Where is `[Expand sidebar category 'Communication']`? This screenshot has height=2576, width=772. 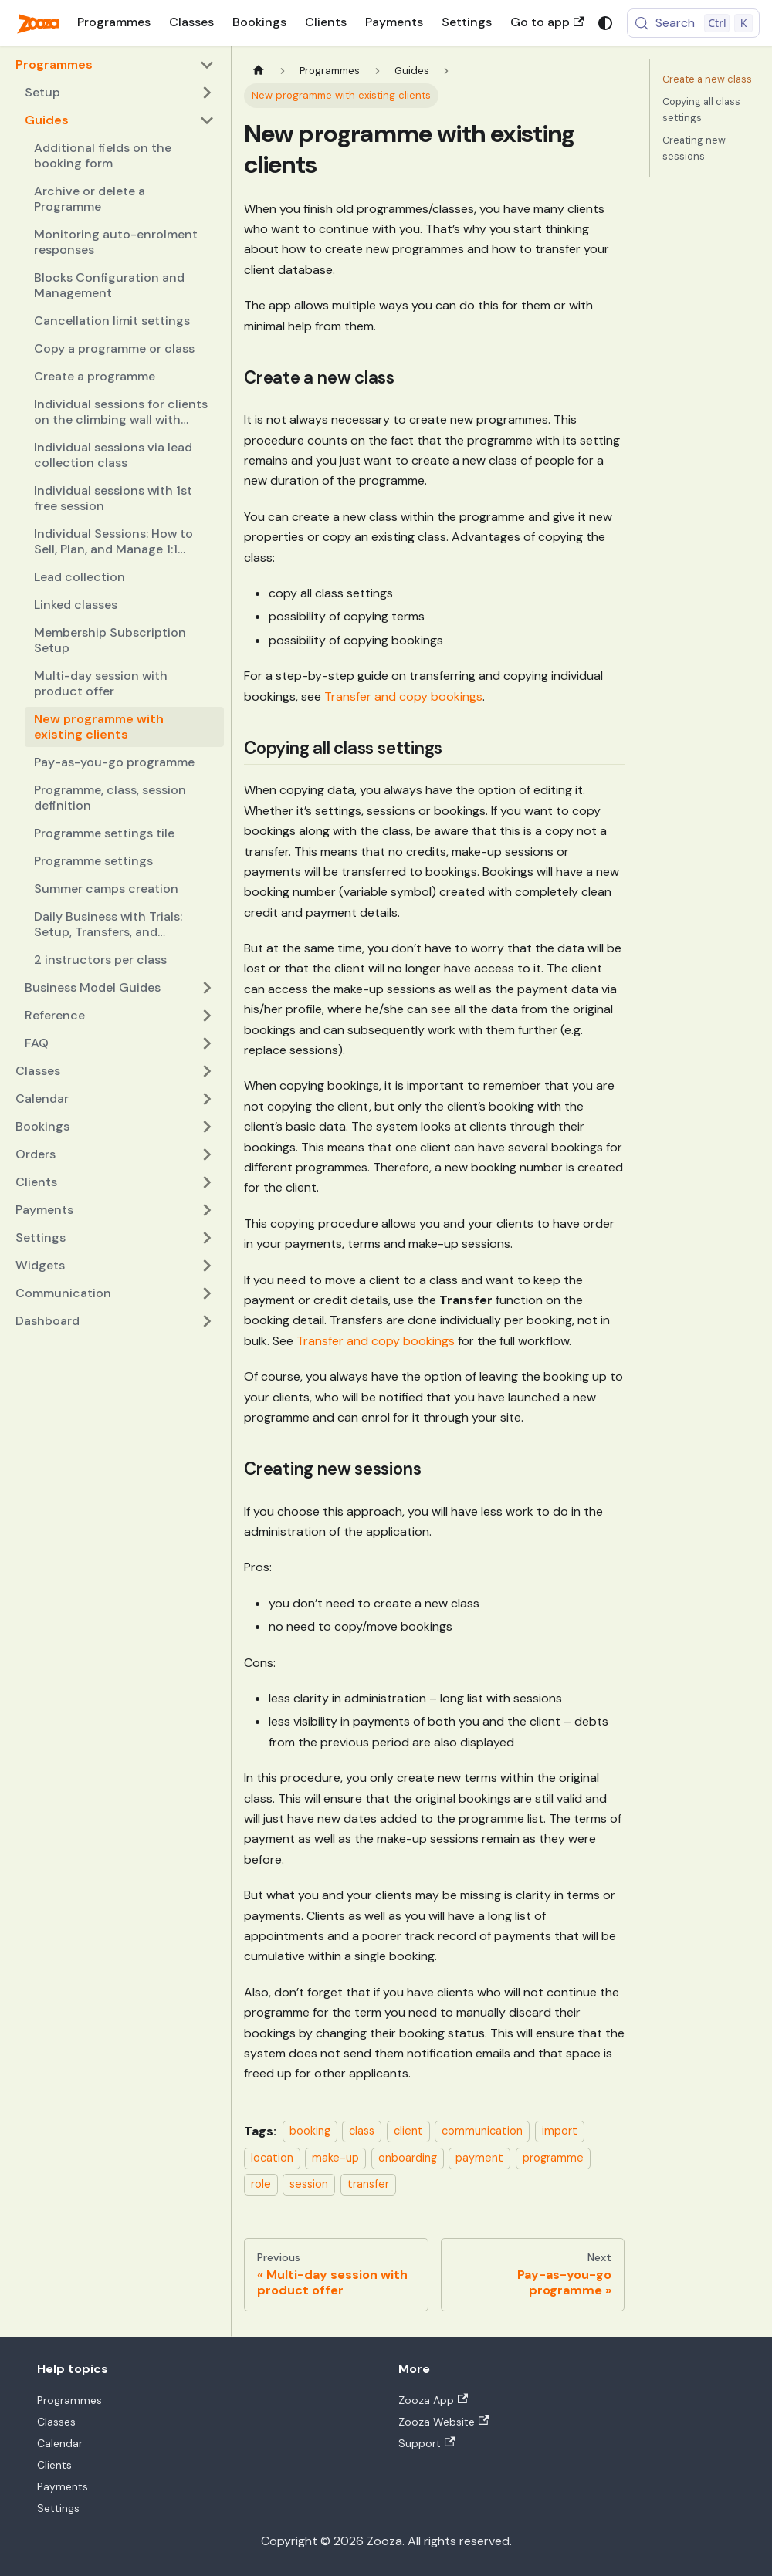
[Expand sidebar category 'Communication'] is located at coordinates (207, 1293).